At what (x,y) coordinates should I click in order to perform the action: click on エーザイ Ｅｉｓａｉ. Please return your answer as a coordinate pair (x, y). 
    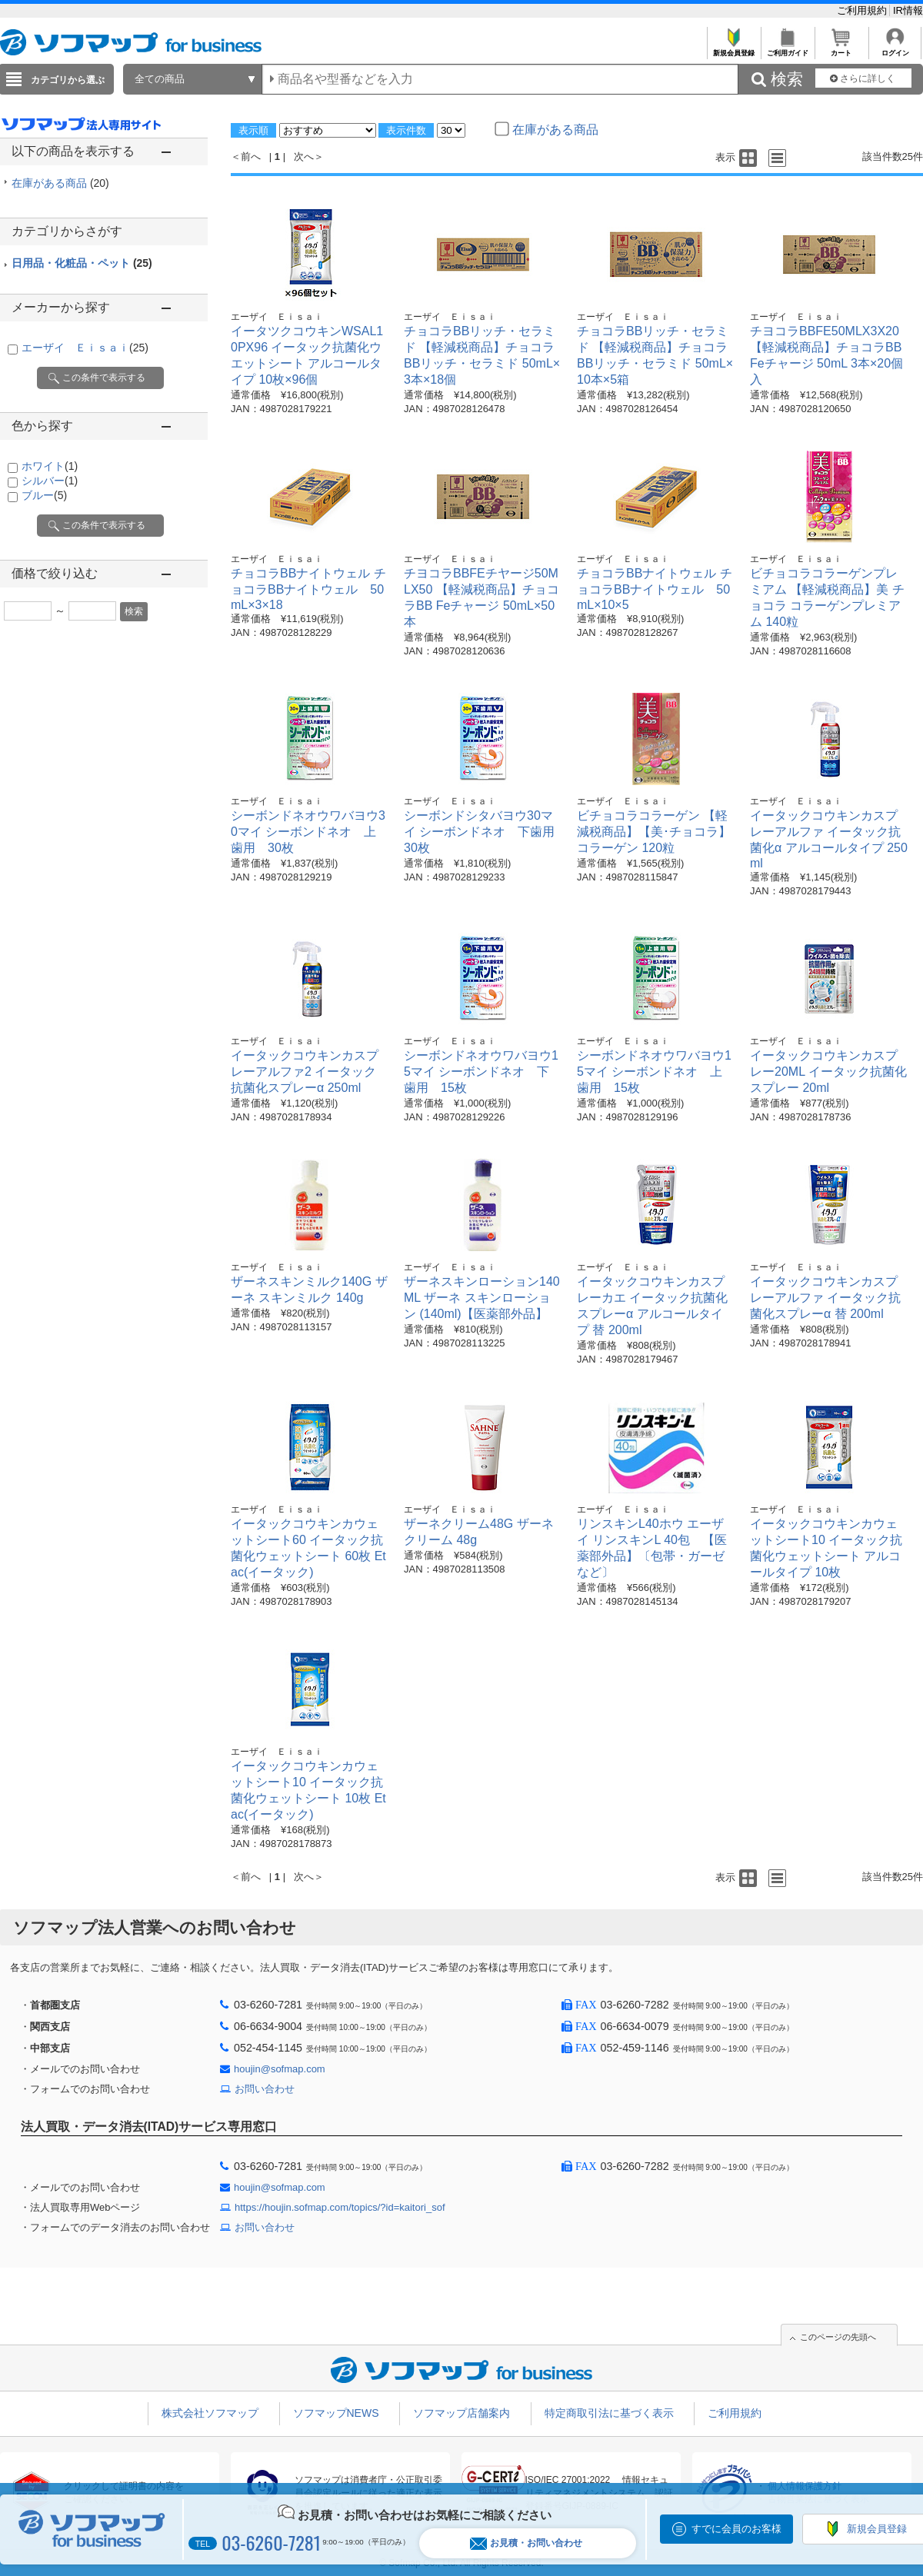
    Looking at the image, I should click on (85, 347).